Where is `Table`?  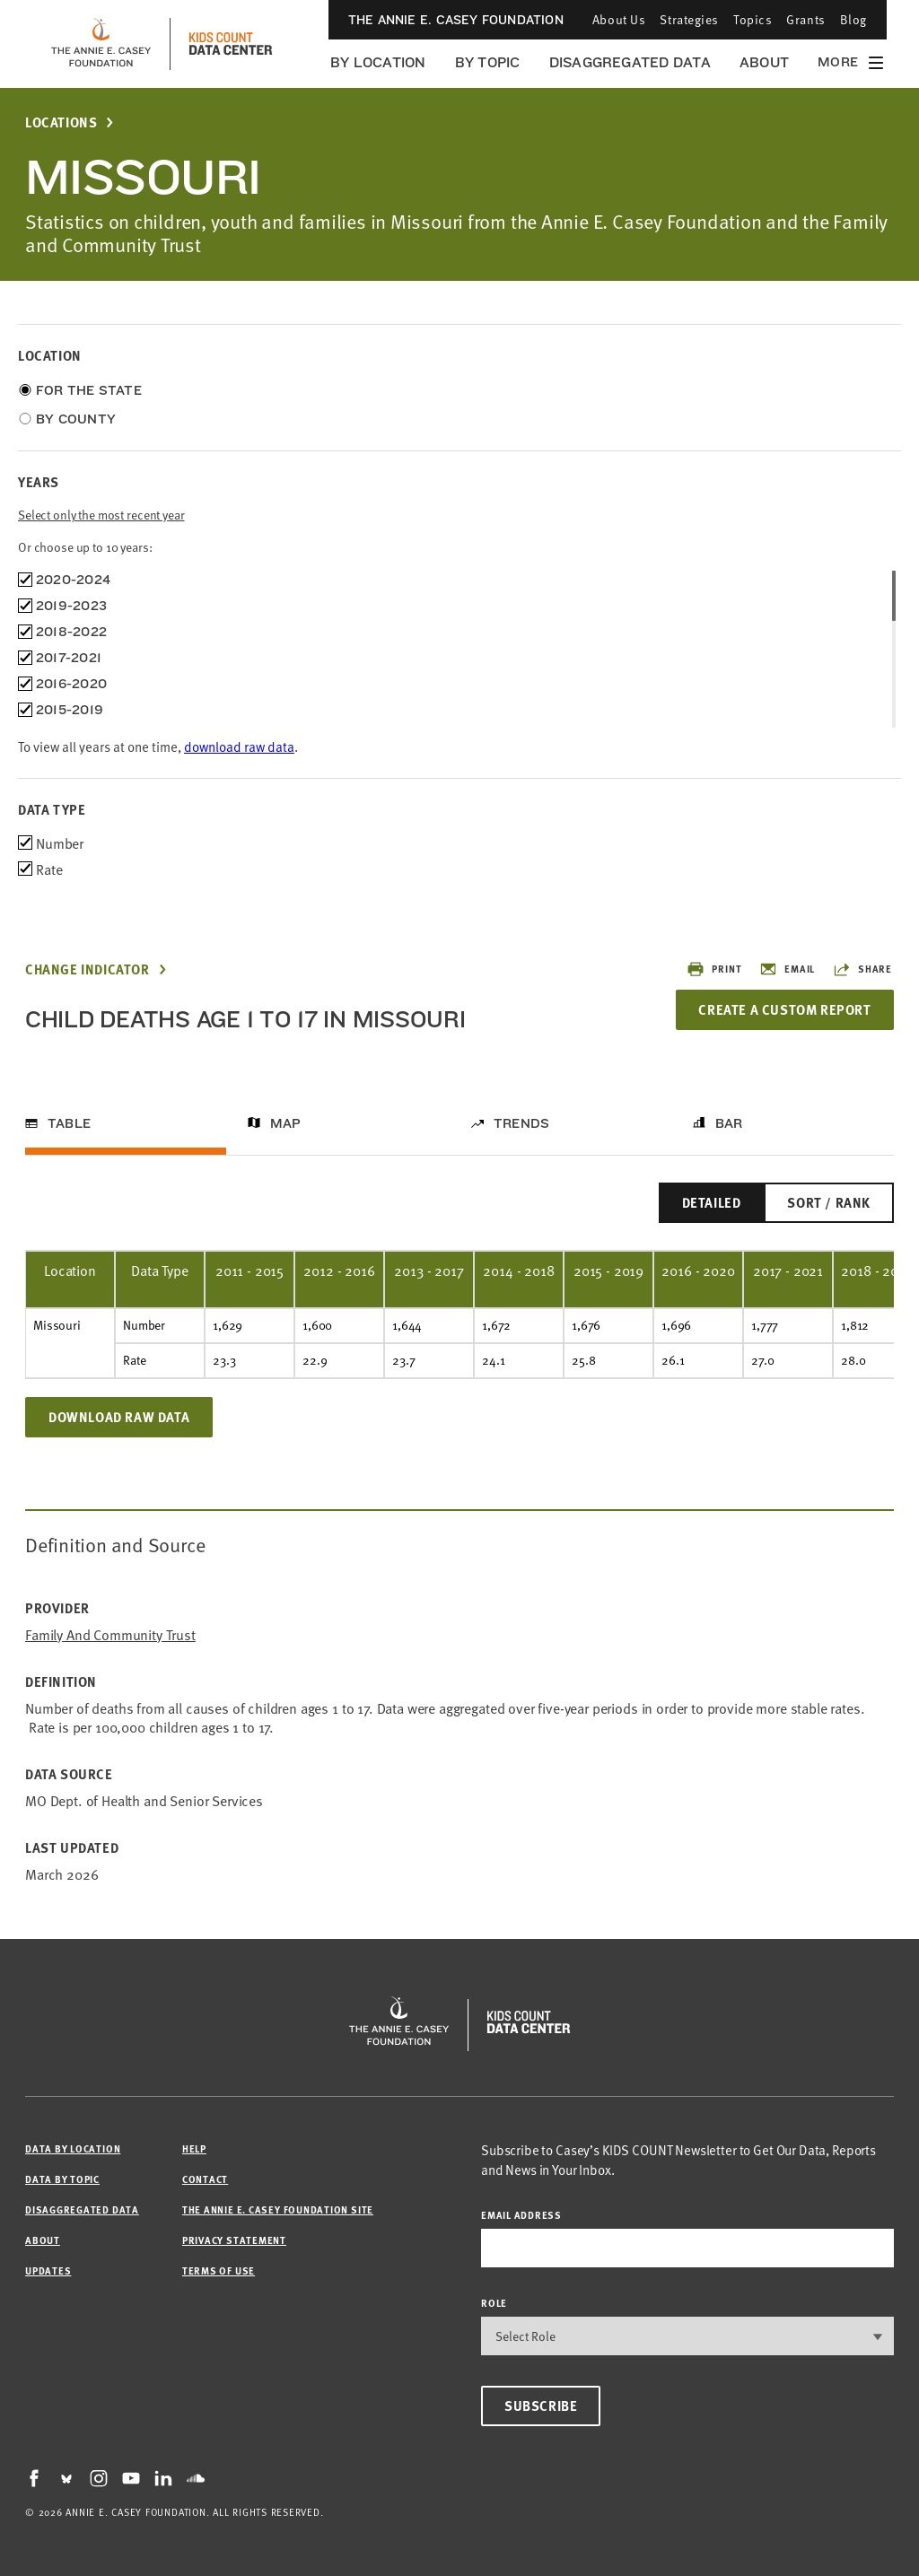
Table is located at coordinates (69, 1123).